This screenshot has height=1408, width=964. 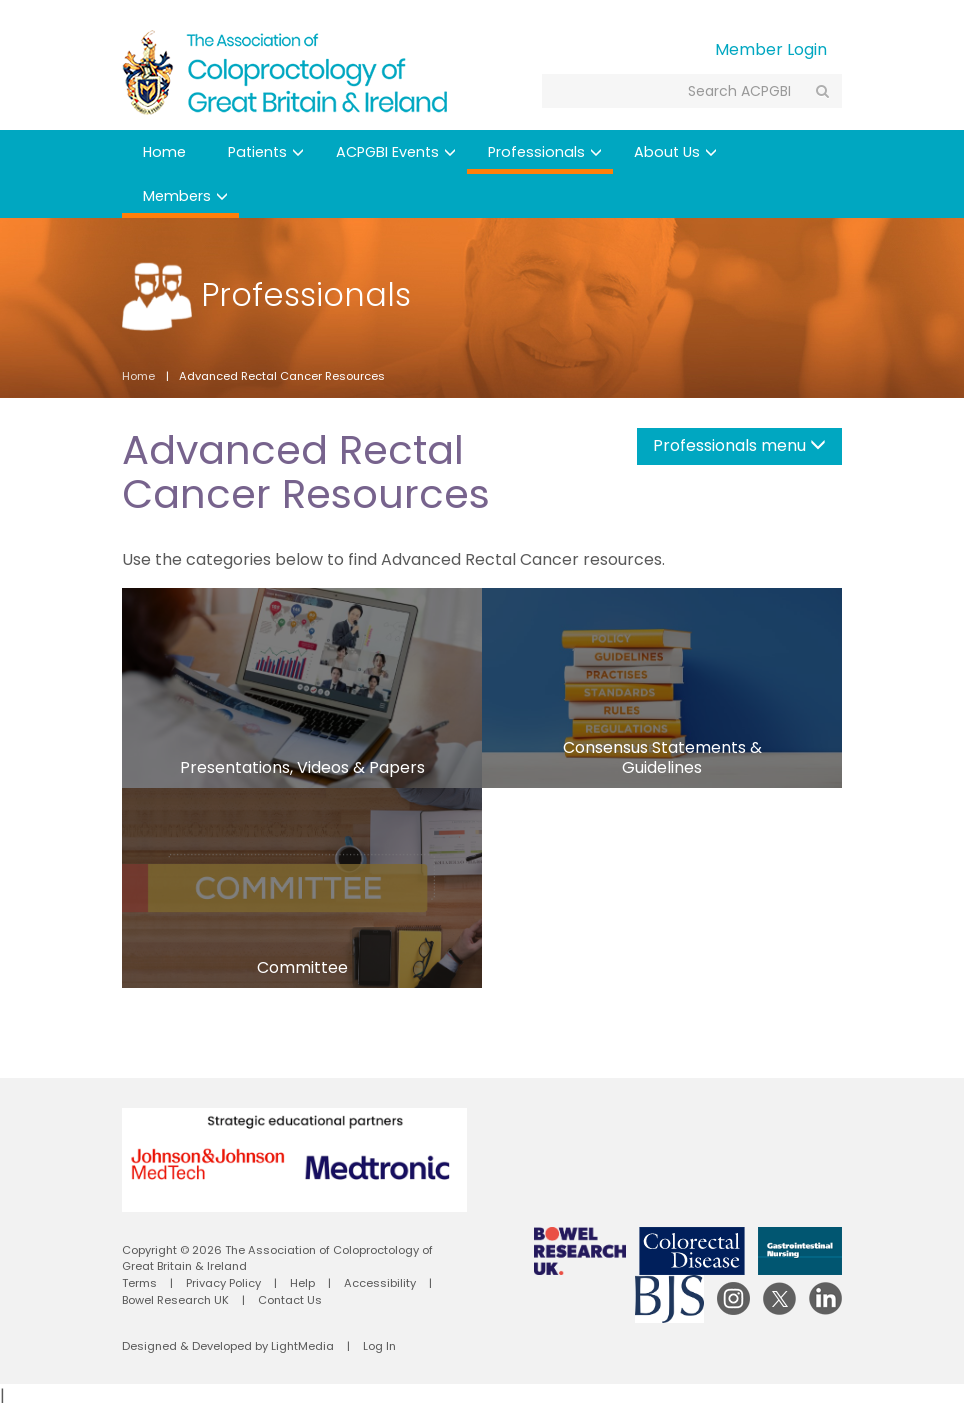 What do you see at coordinates (228, 1346) in the screenshot?
I see `Designed & Developed by LightMedia` at bounding box center [228, 1346].